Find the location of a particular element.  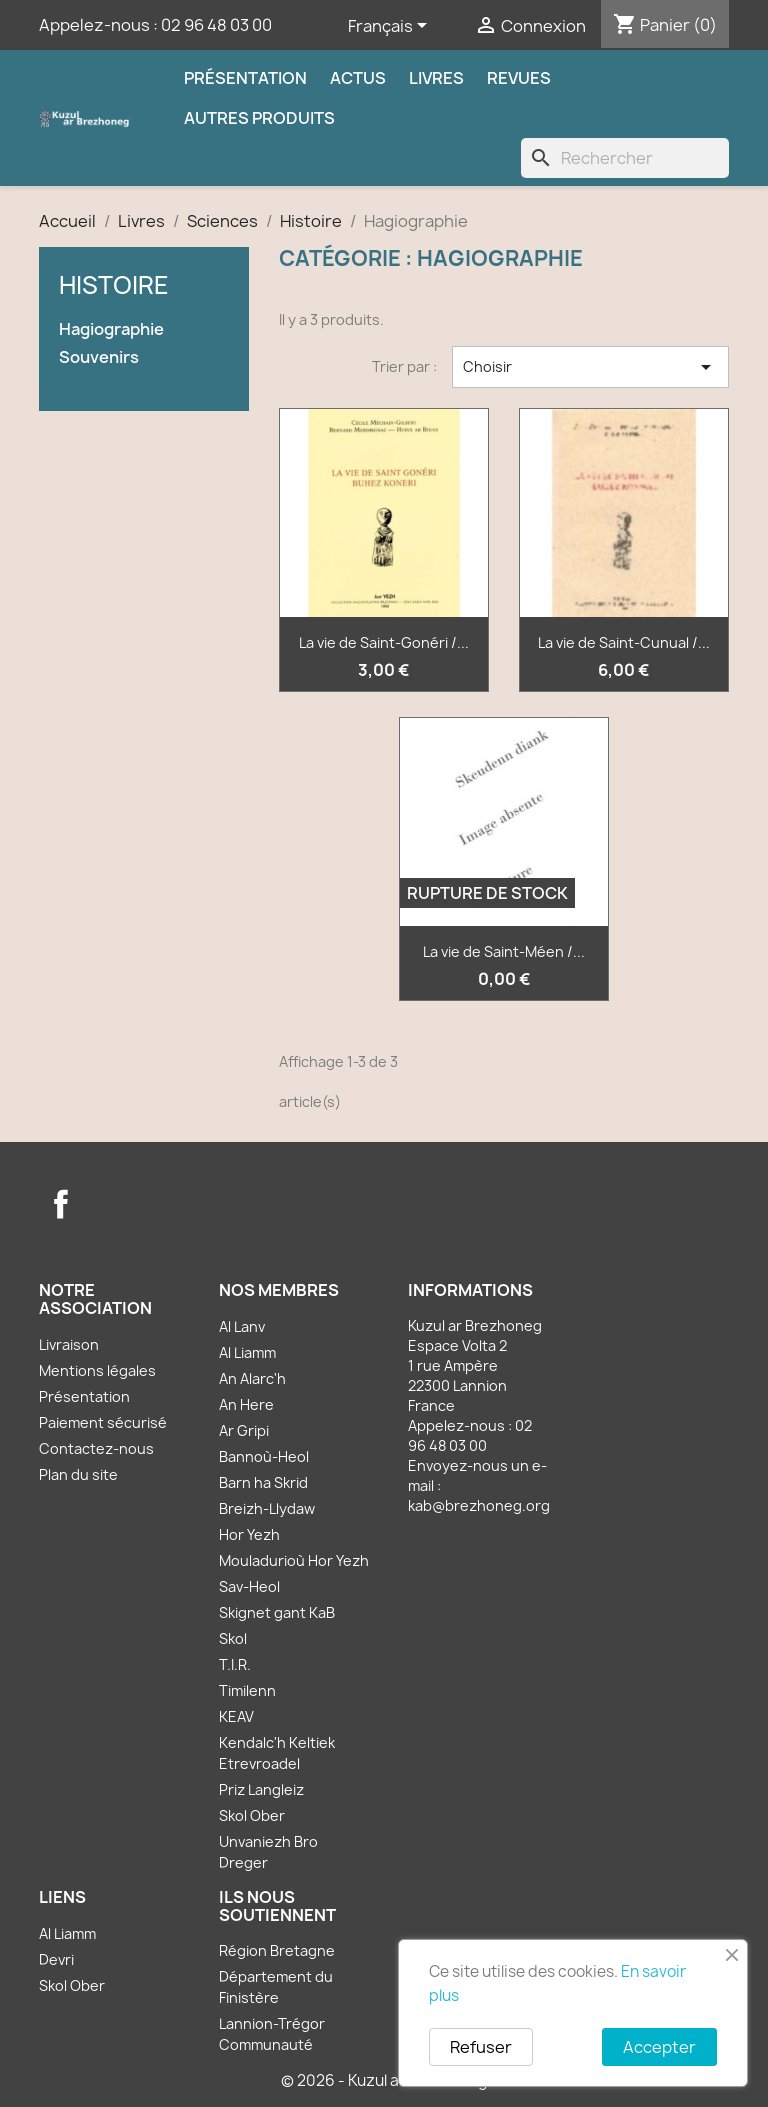

Skol is located at coordinates (233, 1638).